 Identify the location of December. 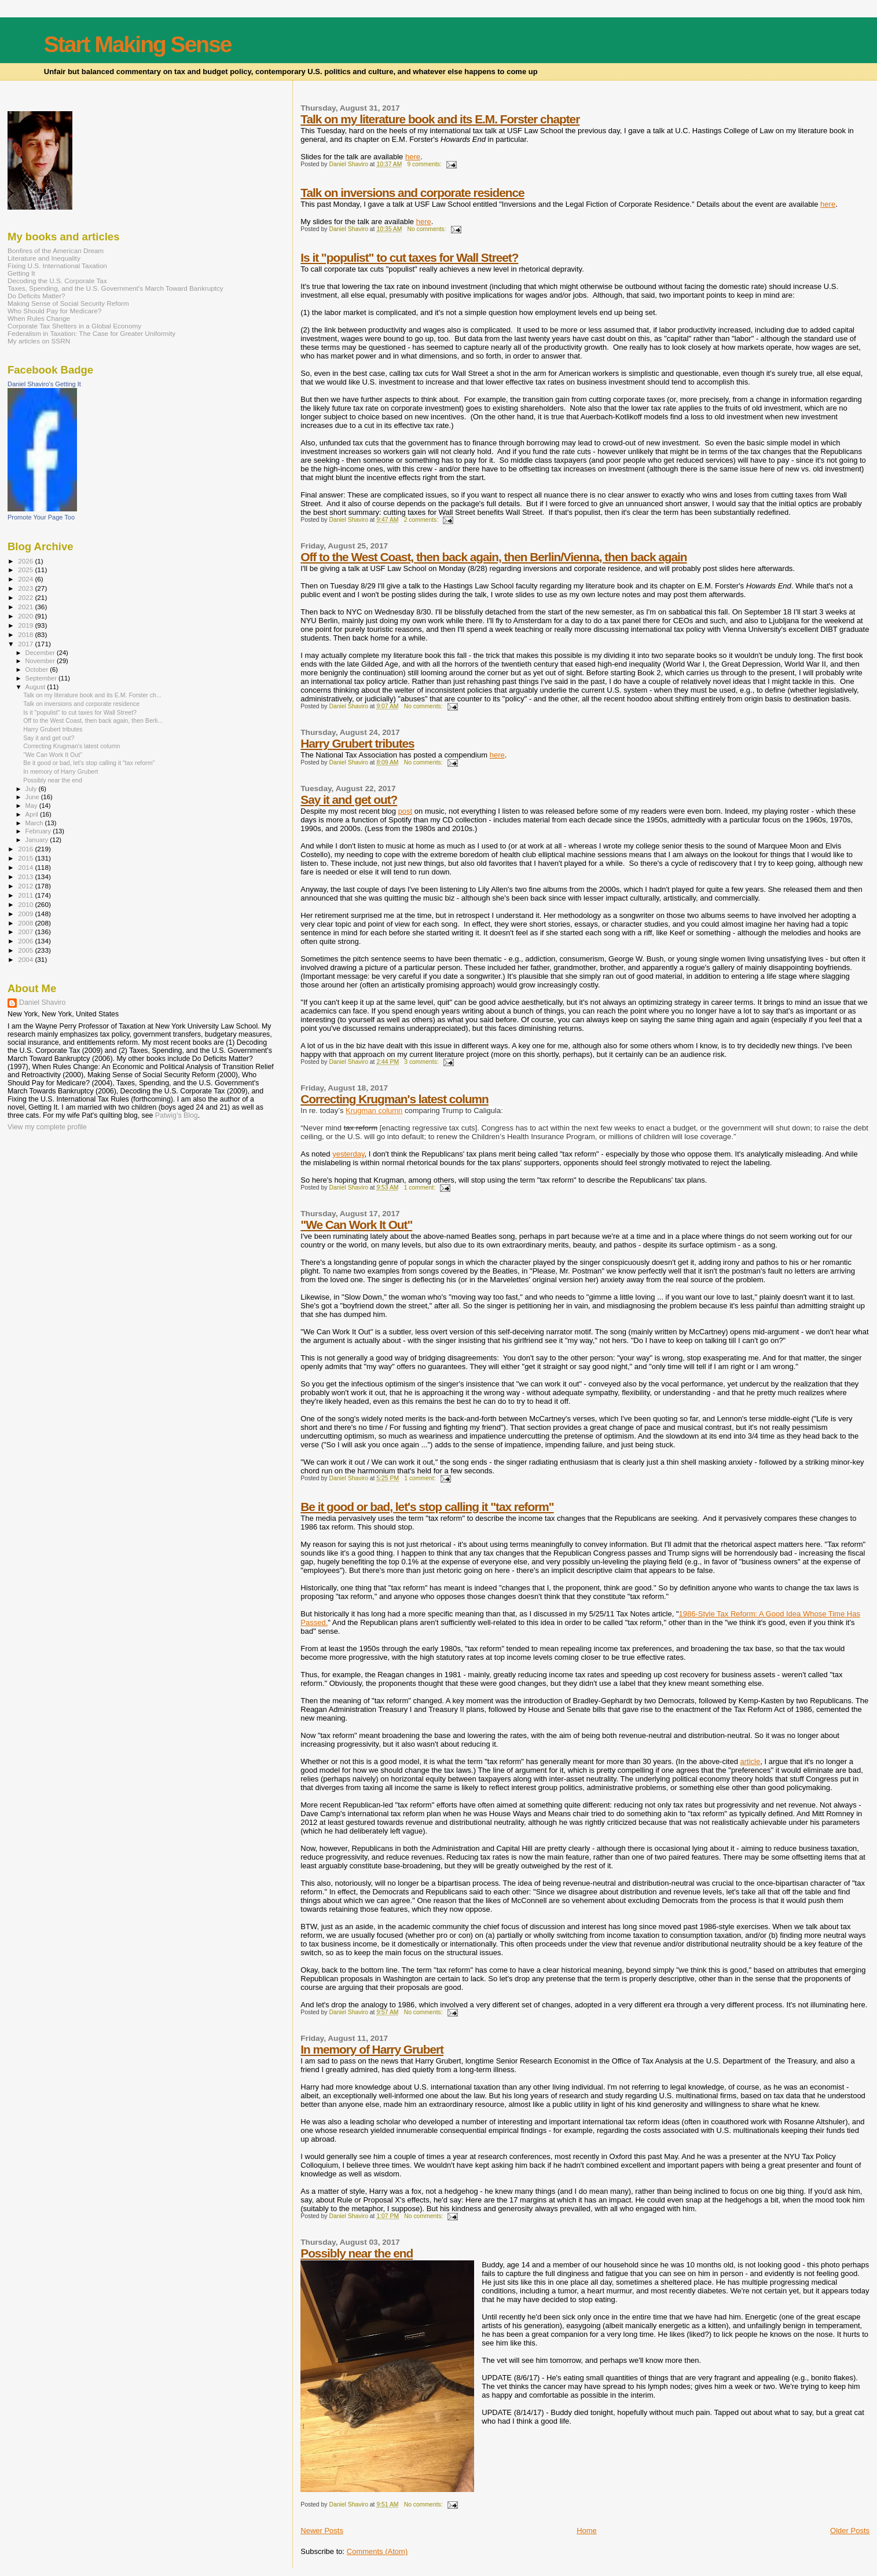
(41, 652).